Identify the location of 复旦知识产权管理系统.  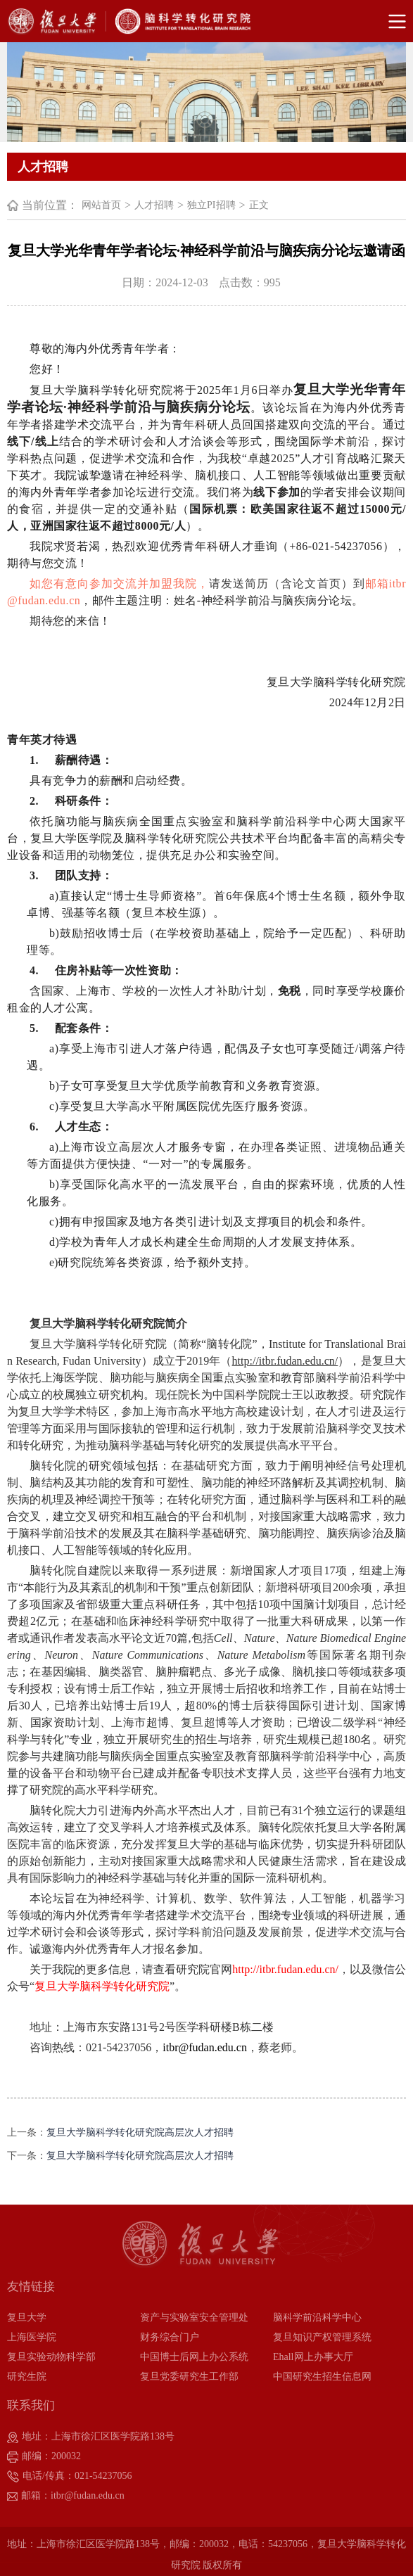
(322, 2337).